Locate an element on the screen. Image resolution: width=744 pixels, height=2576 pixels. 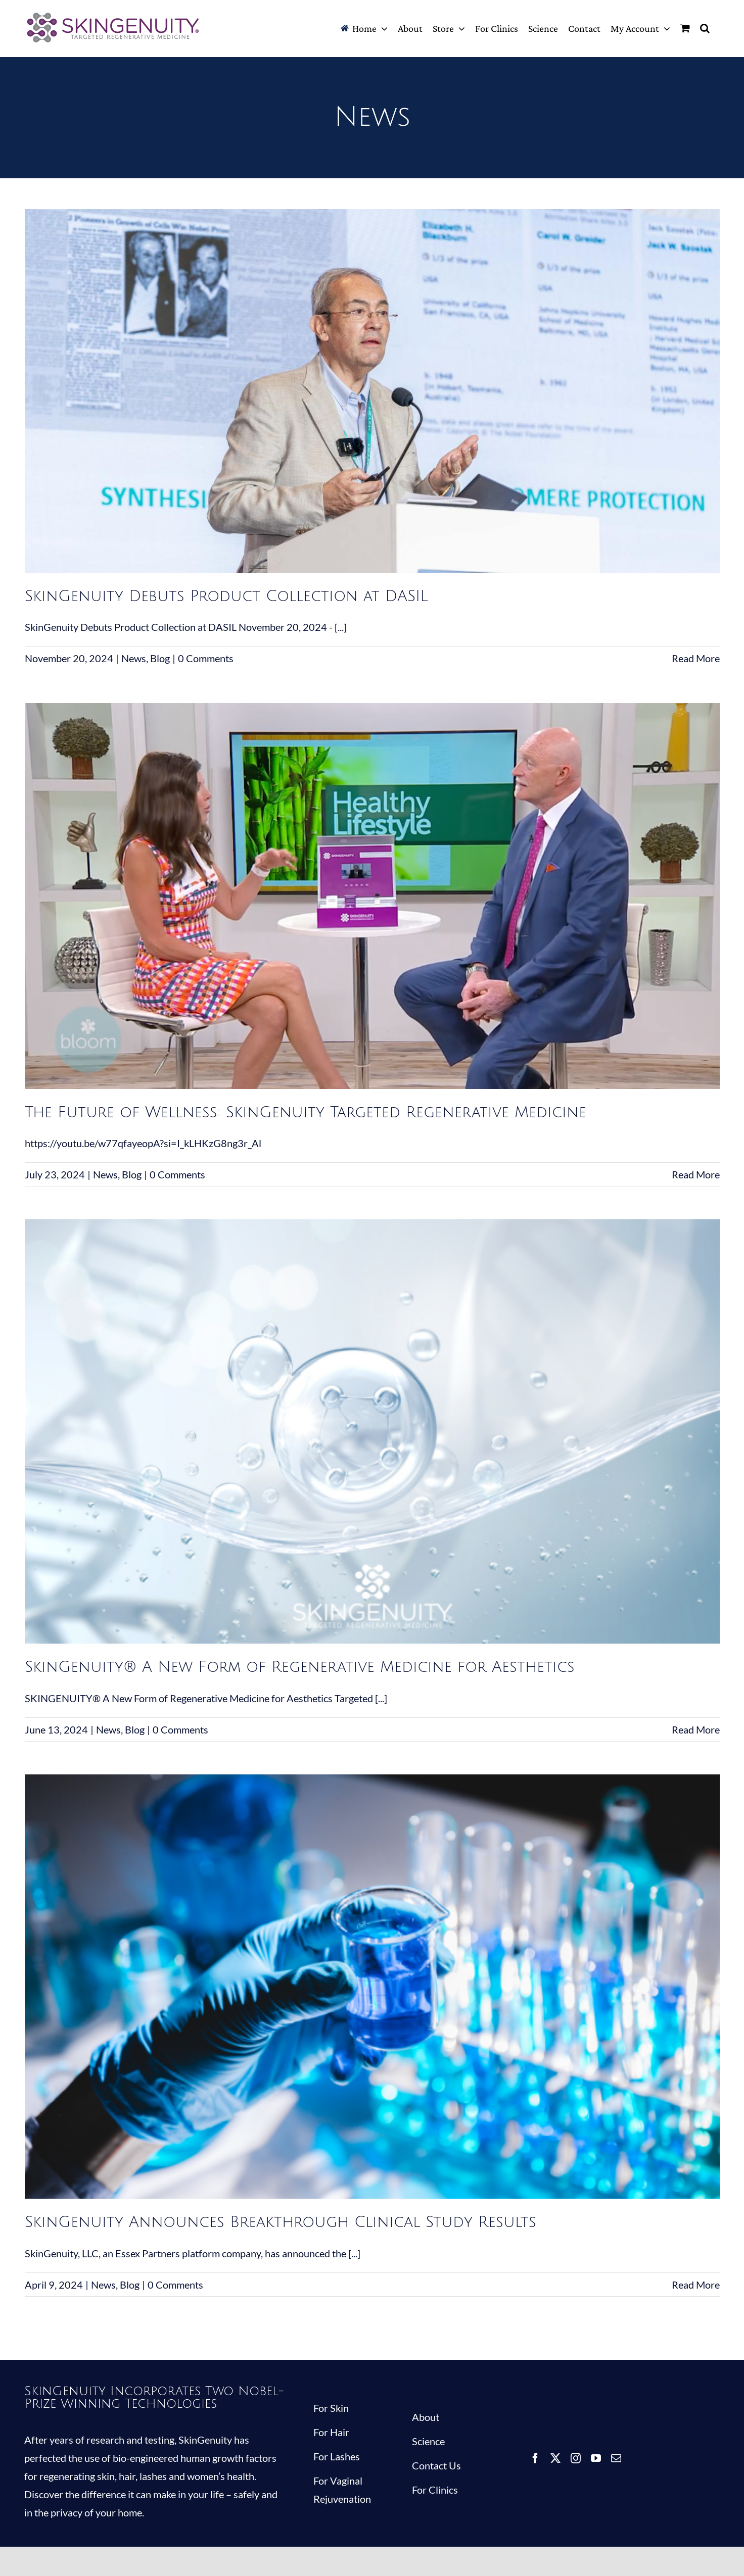
[mail] is located at coordinates (616, 2458).